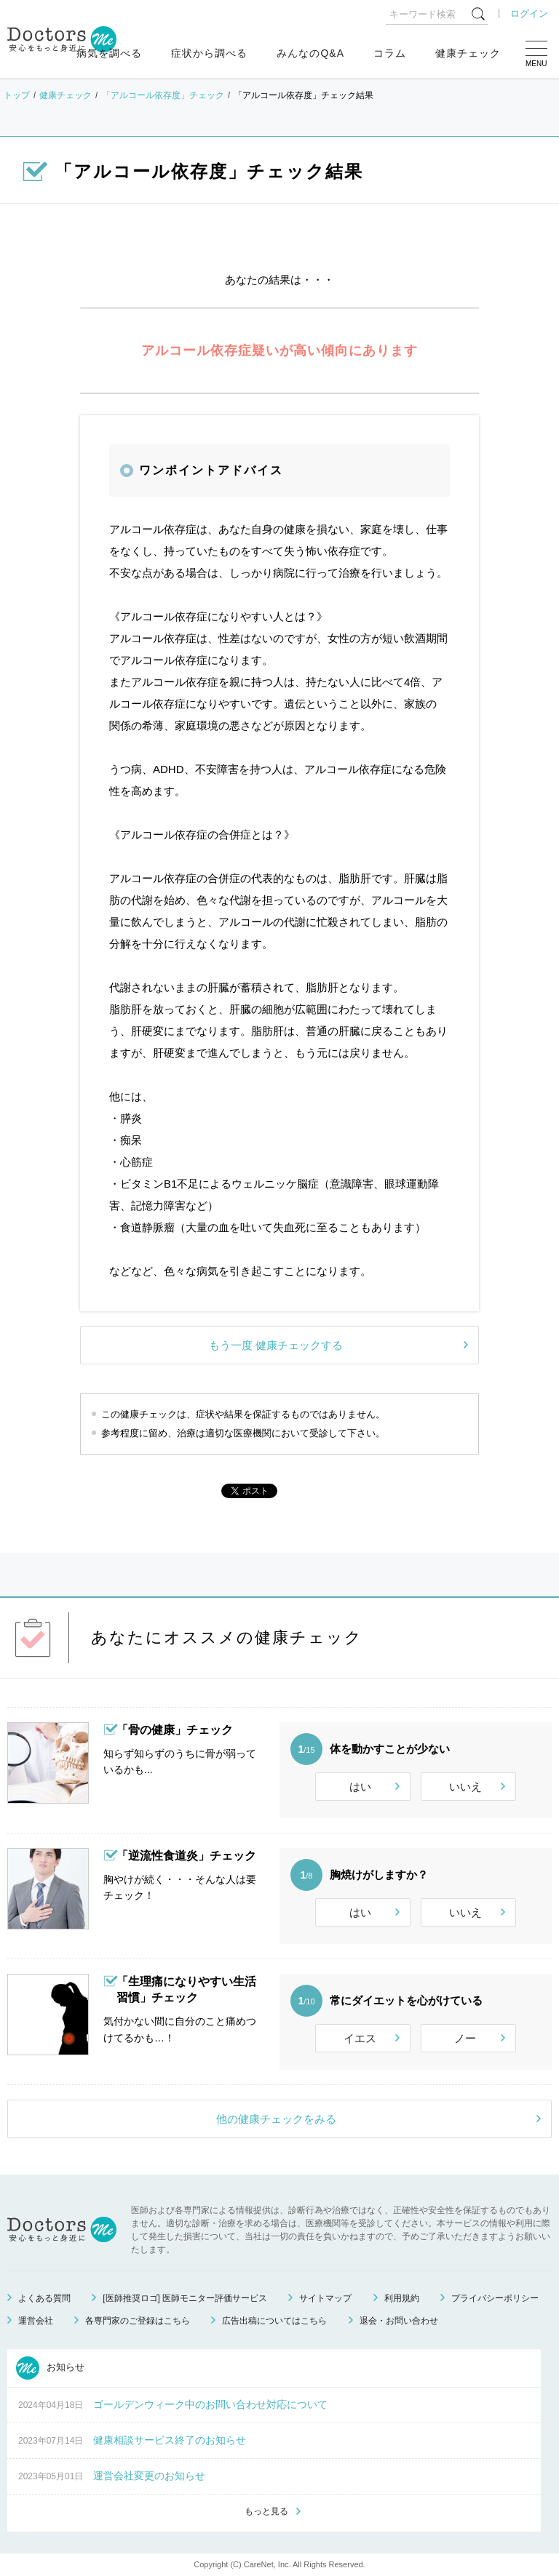  Describe the element at coordinates (50, 2368) in the screenshot. I see `お知らせ` at that location.